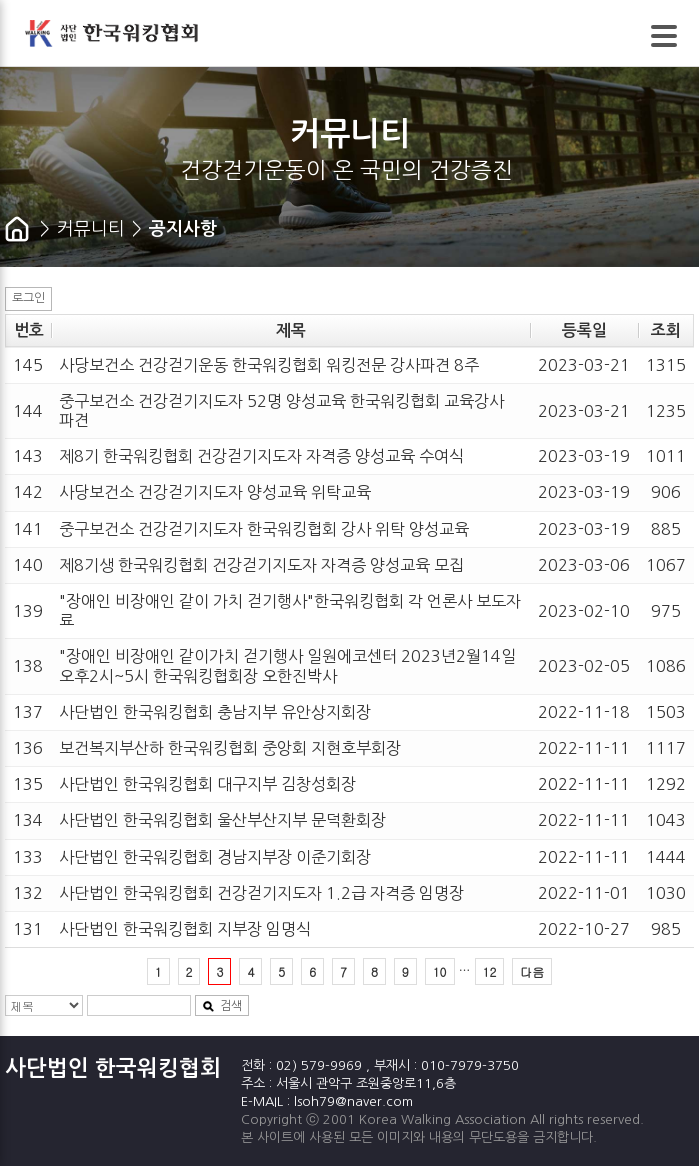  I want to click on 제8기 한국워킹협회 건강걷기지도자 자격증 양성교육 수여식, so click(261, 456).